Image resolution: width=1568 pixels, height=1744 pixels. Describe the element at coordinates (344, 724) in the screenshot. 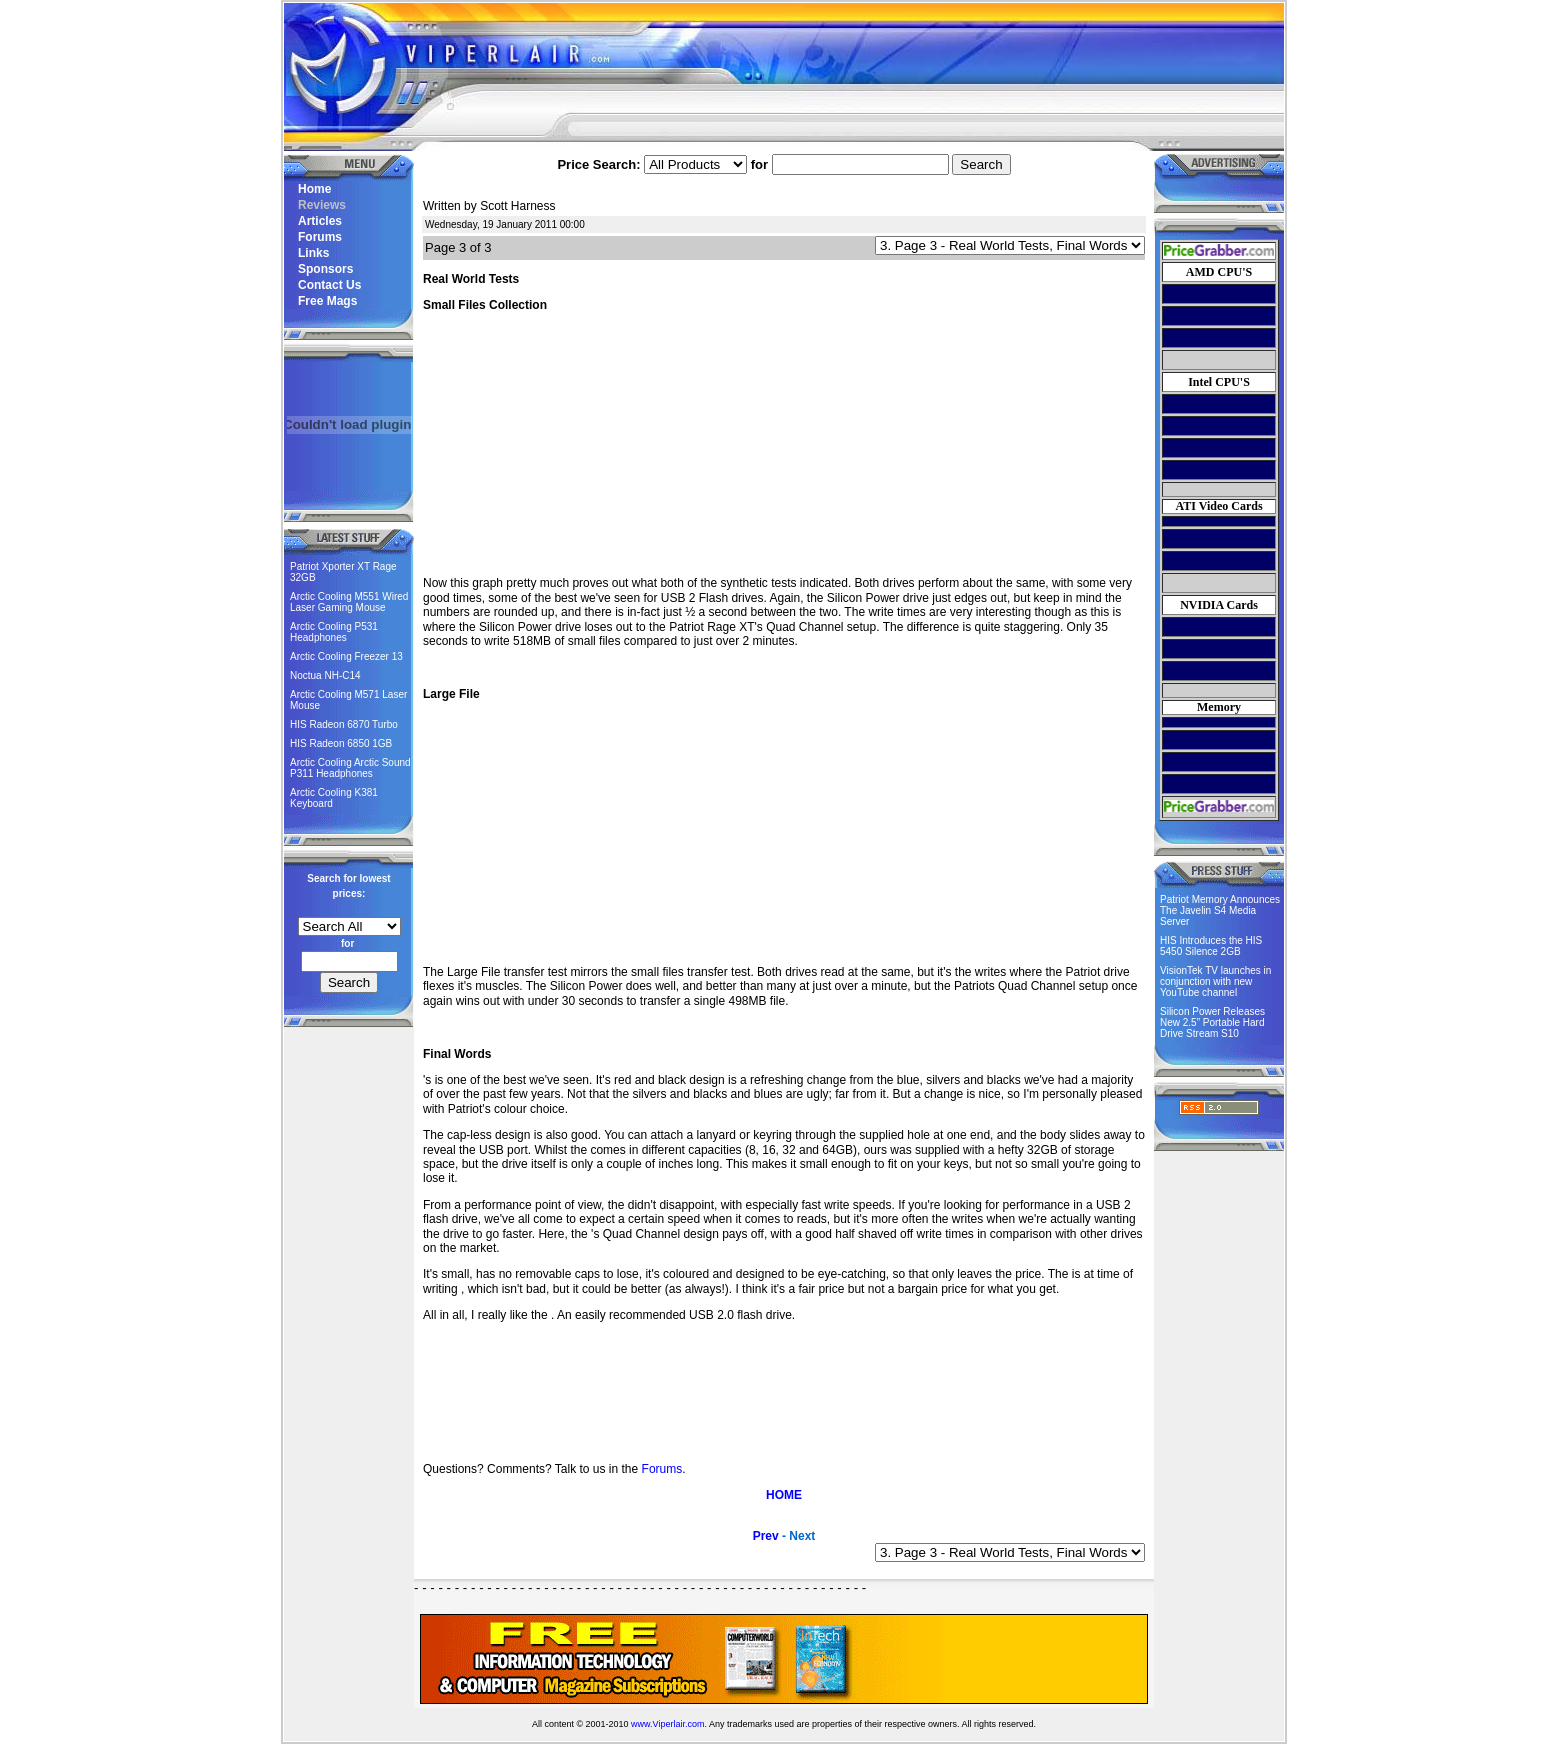

I see `HIS Radeon 6870 Turbo` at that location.